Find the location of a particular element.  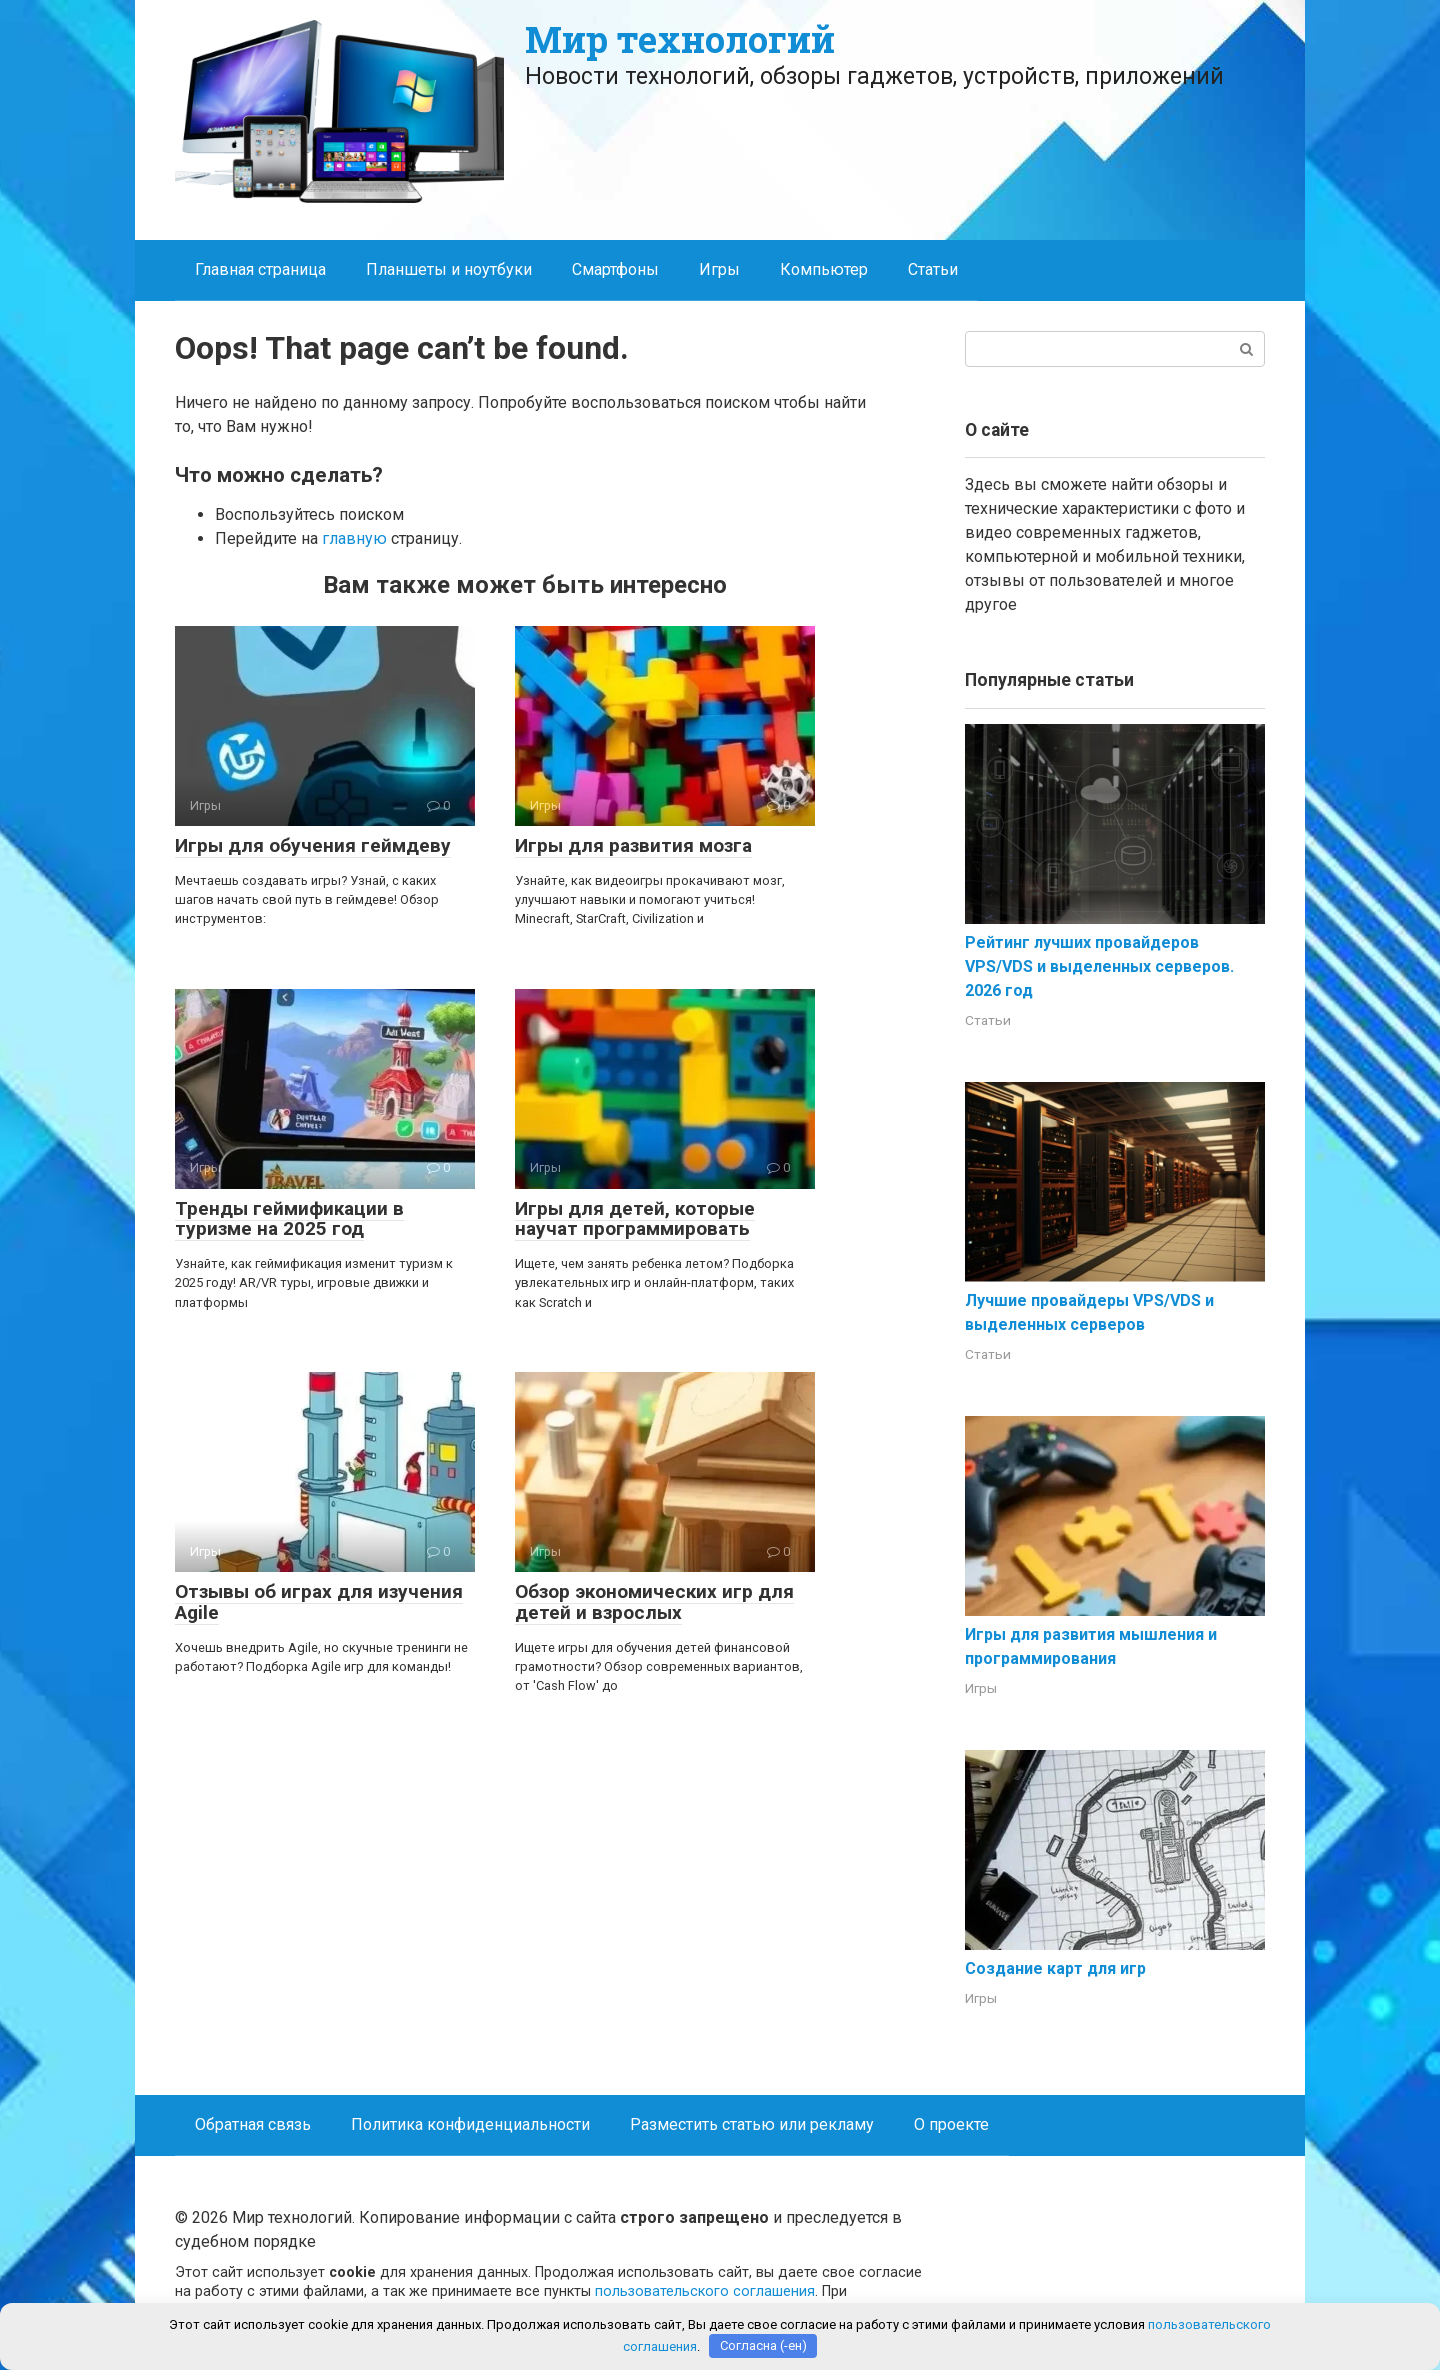

Игры для детей, которые научат программировать is located at coordinates (635, 1219).